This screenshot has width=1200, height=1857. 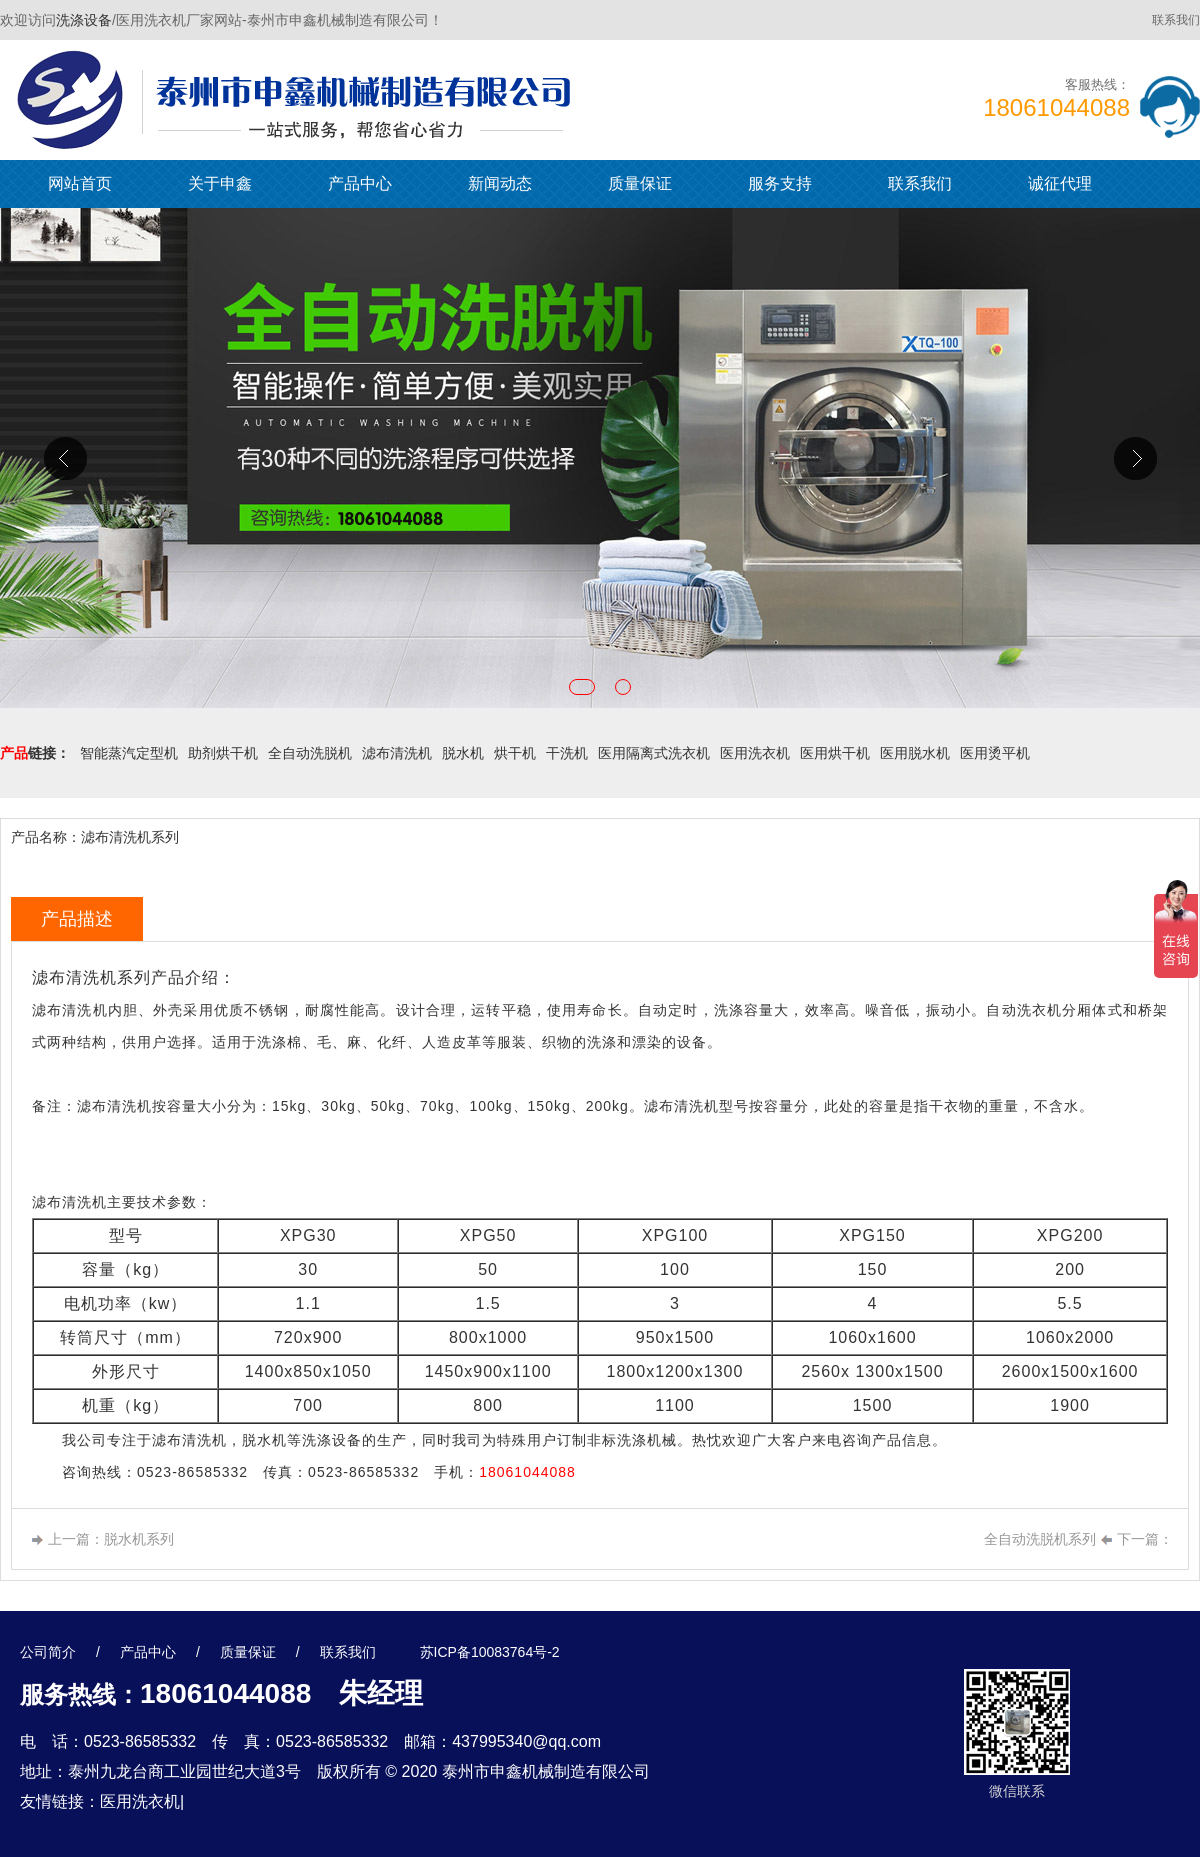 What do you see at coordinates (567, 753) in the screenshot?
I see `干洗机` at bounding box center [567, 753].